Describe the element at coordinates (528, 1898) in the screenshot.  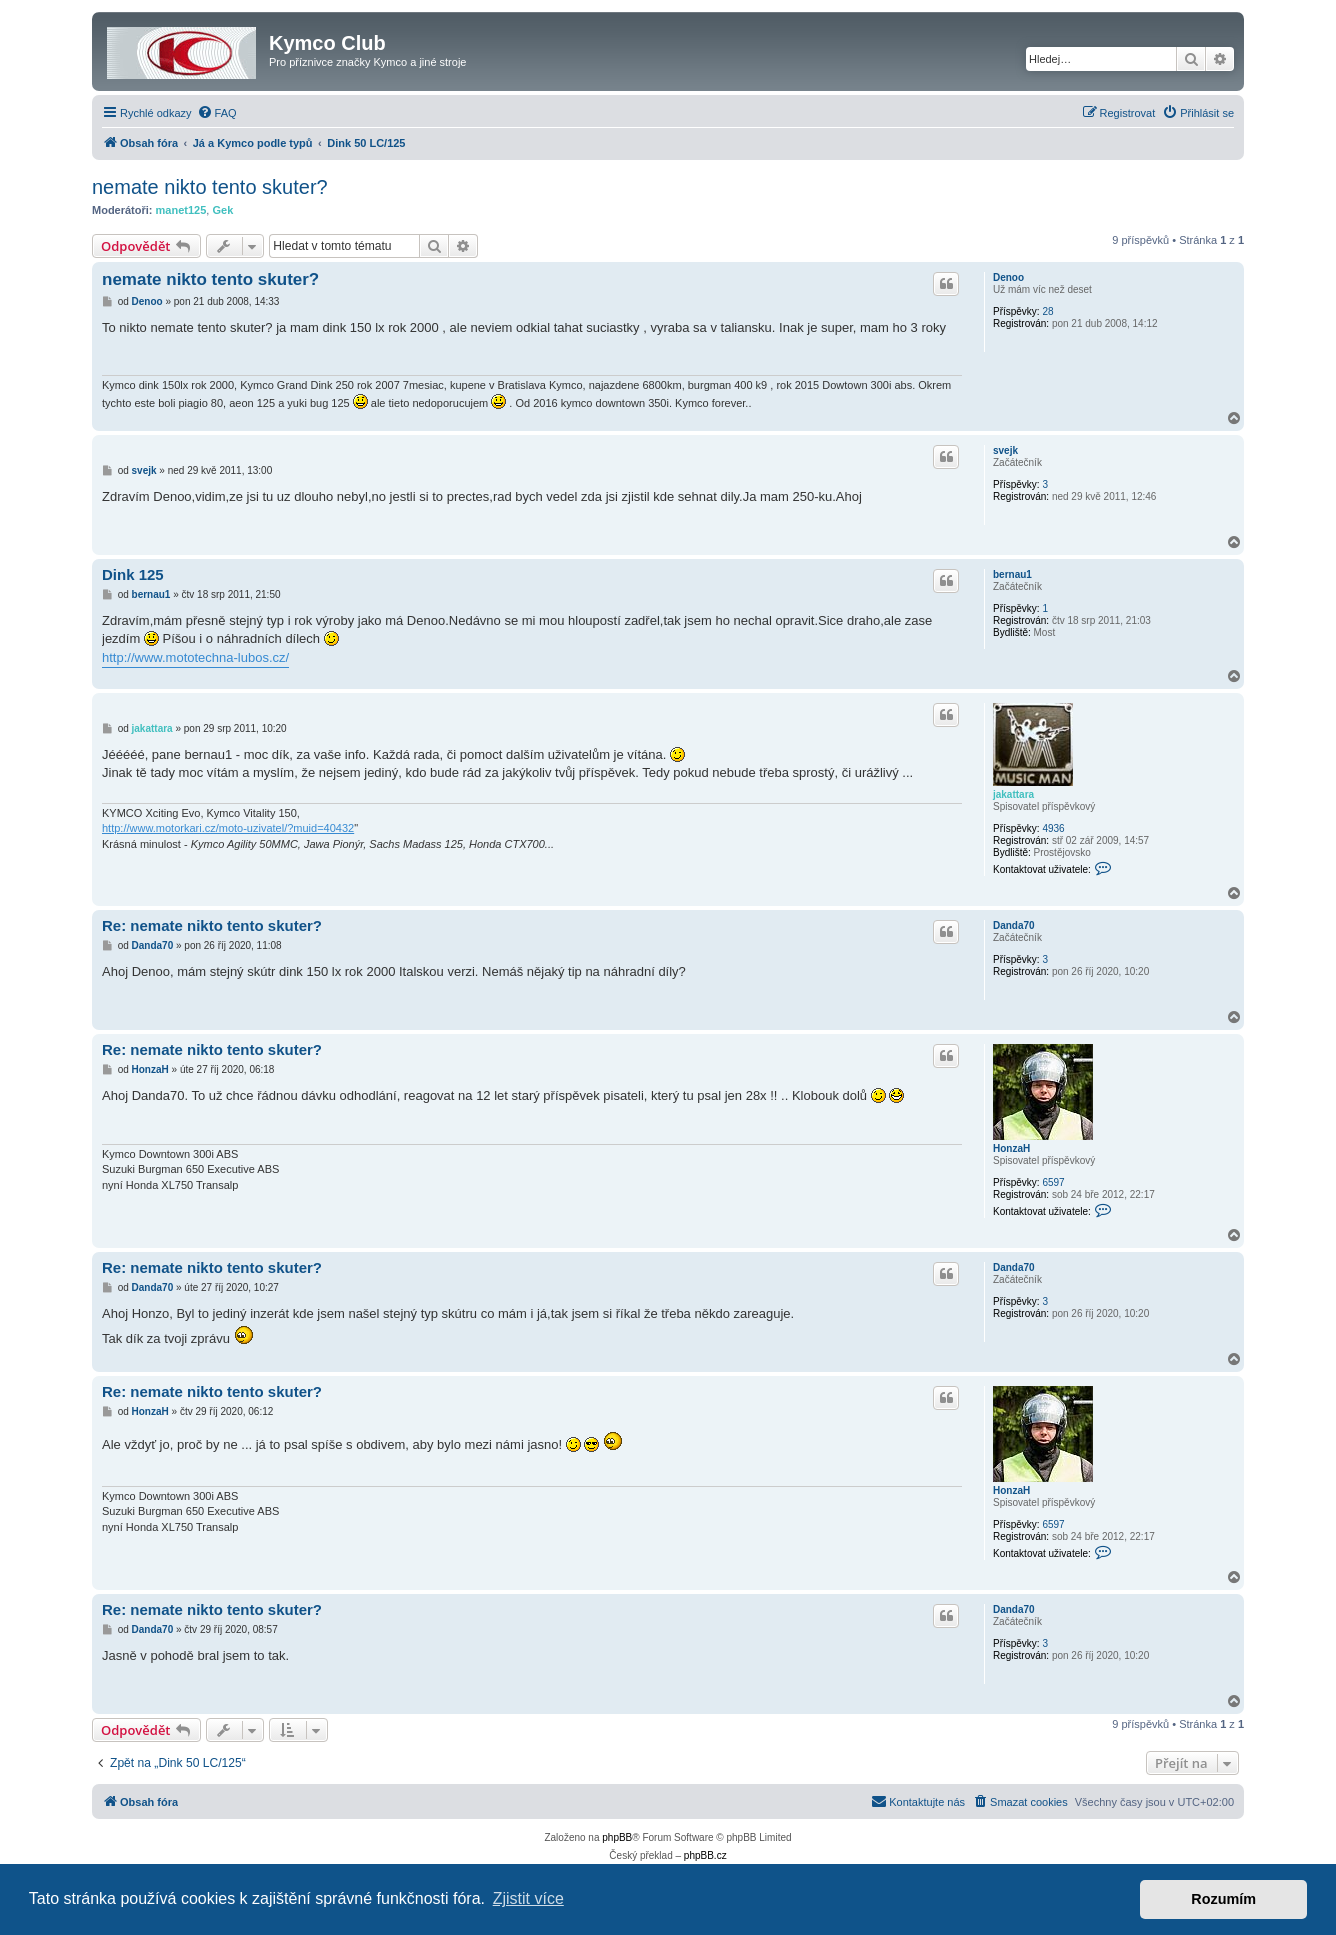
I see `Zjistit více [button]` at that location.